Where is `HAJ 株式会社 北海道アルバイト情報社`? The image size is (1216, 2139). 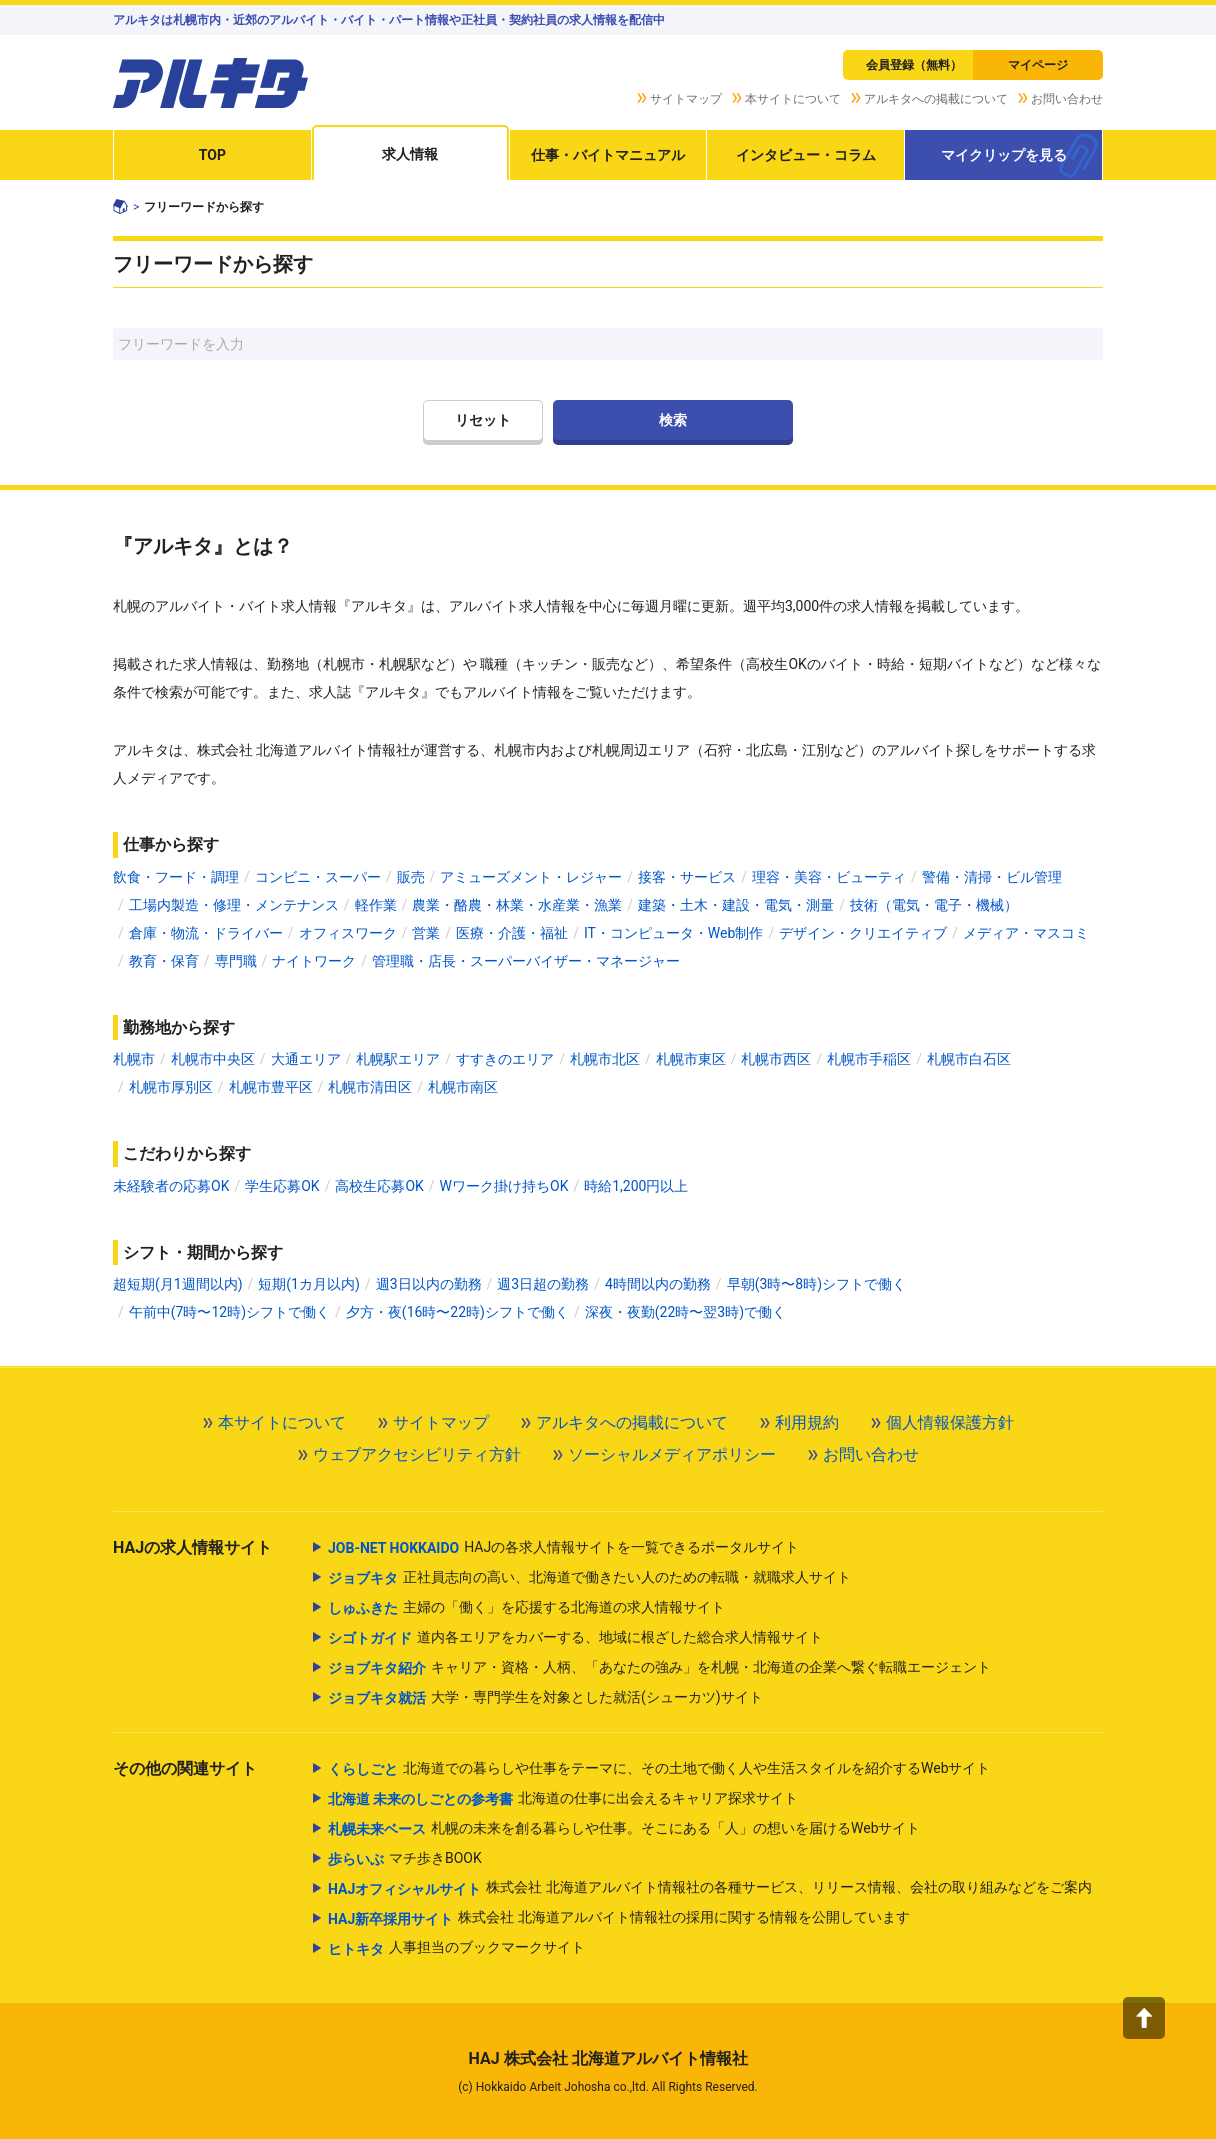
HAJ 株式会社 北海道アルバイト情報社 is located at coordinates (607, 2058).